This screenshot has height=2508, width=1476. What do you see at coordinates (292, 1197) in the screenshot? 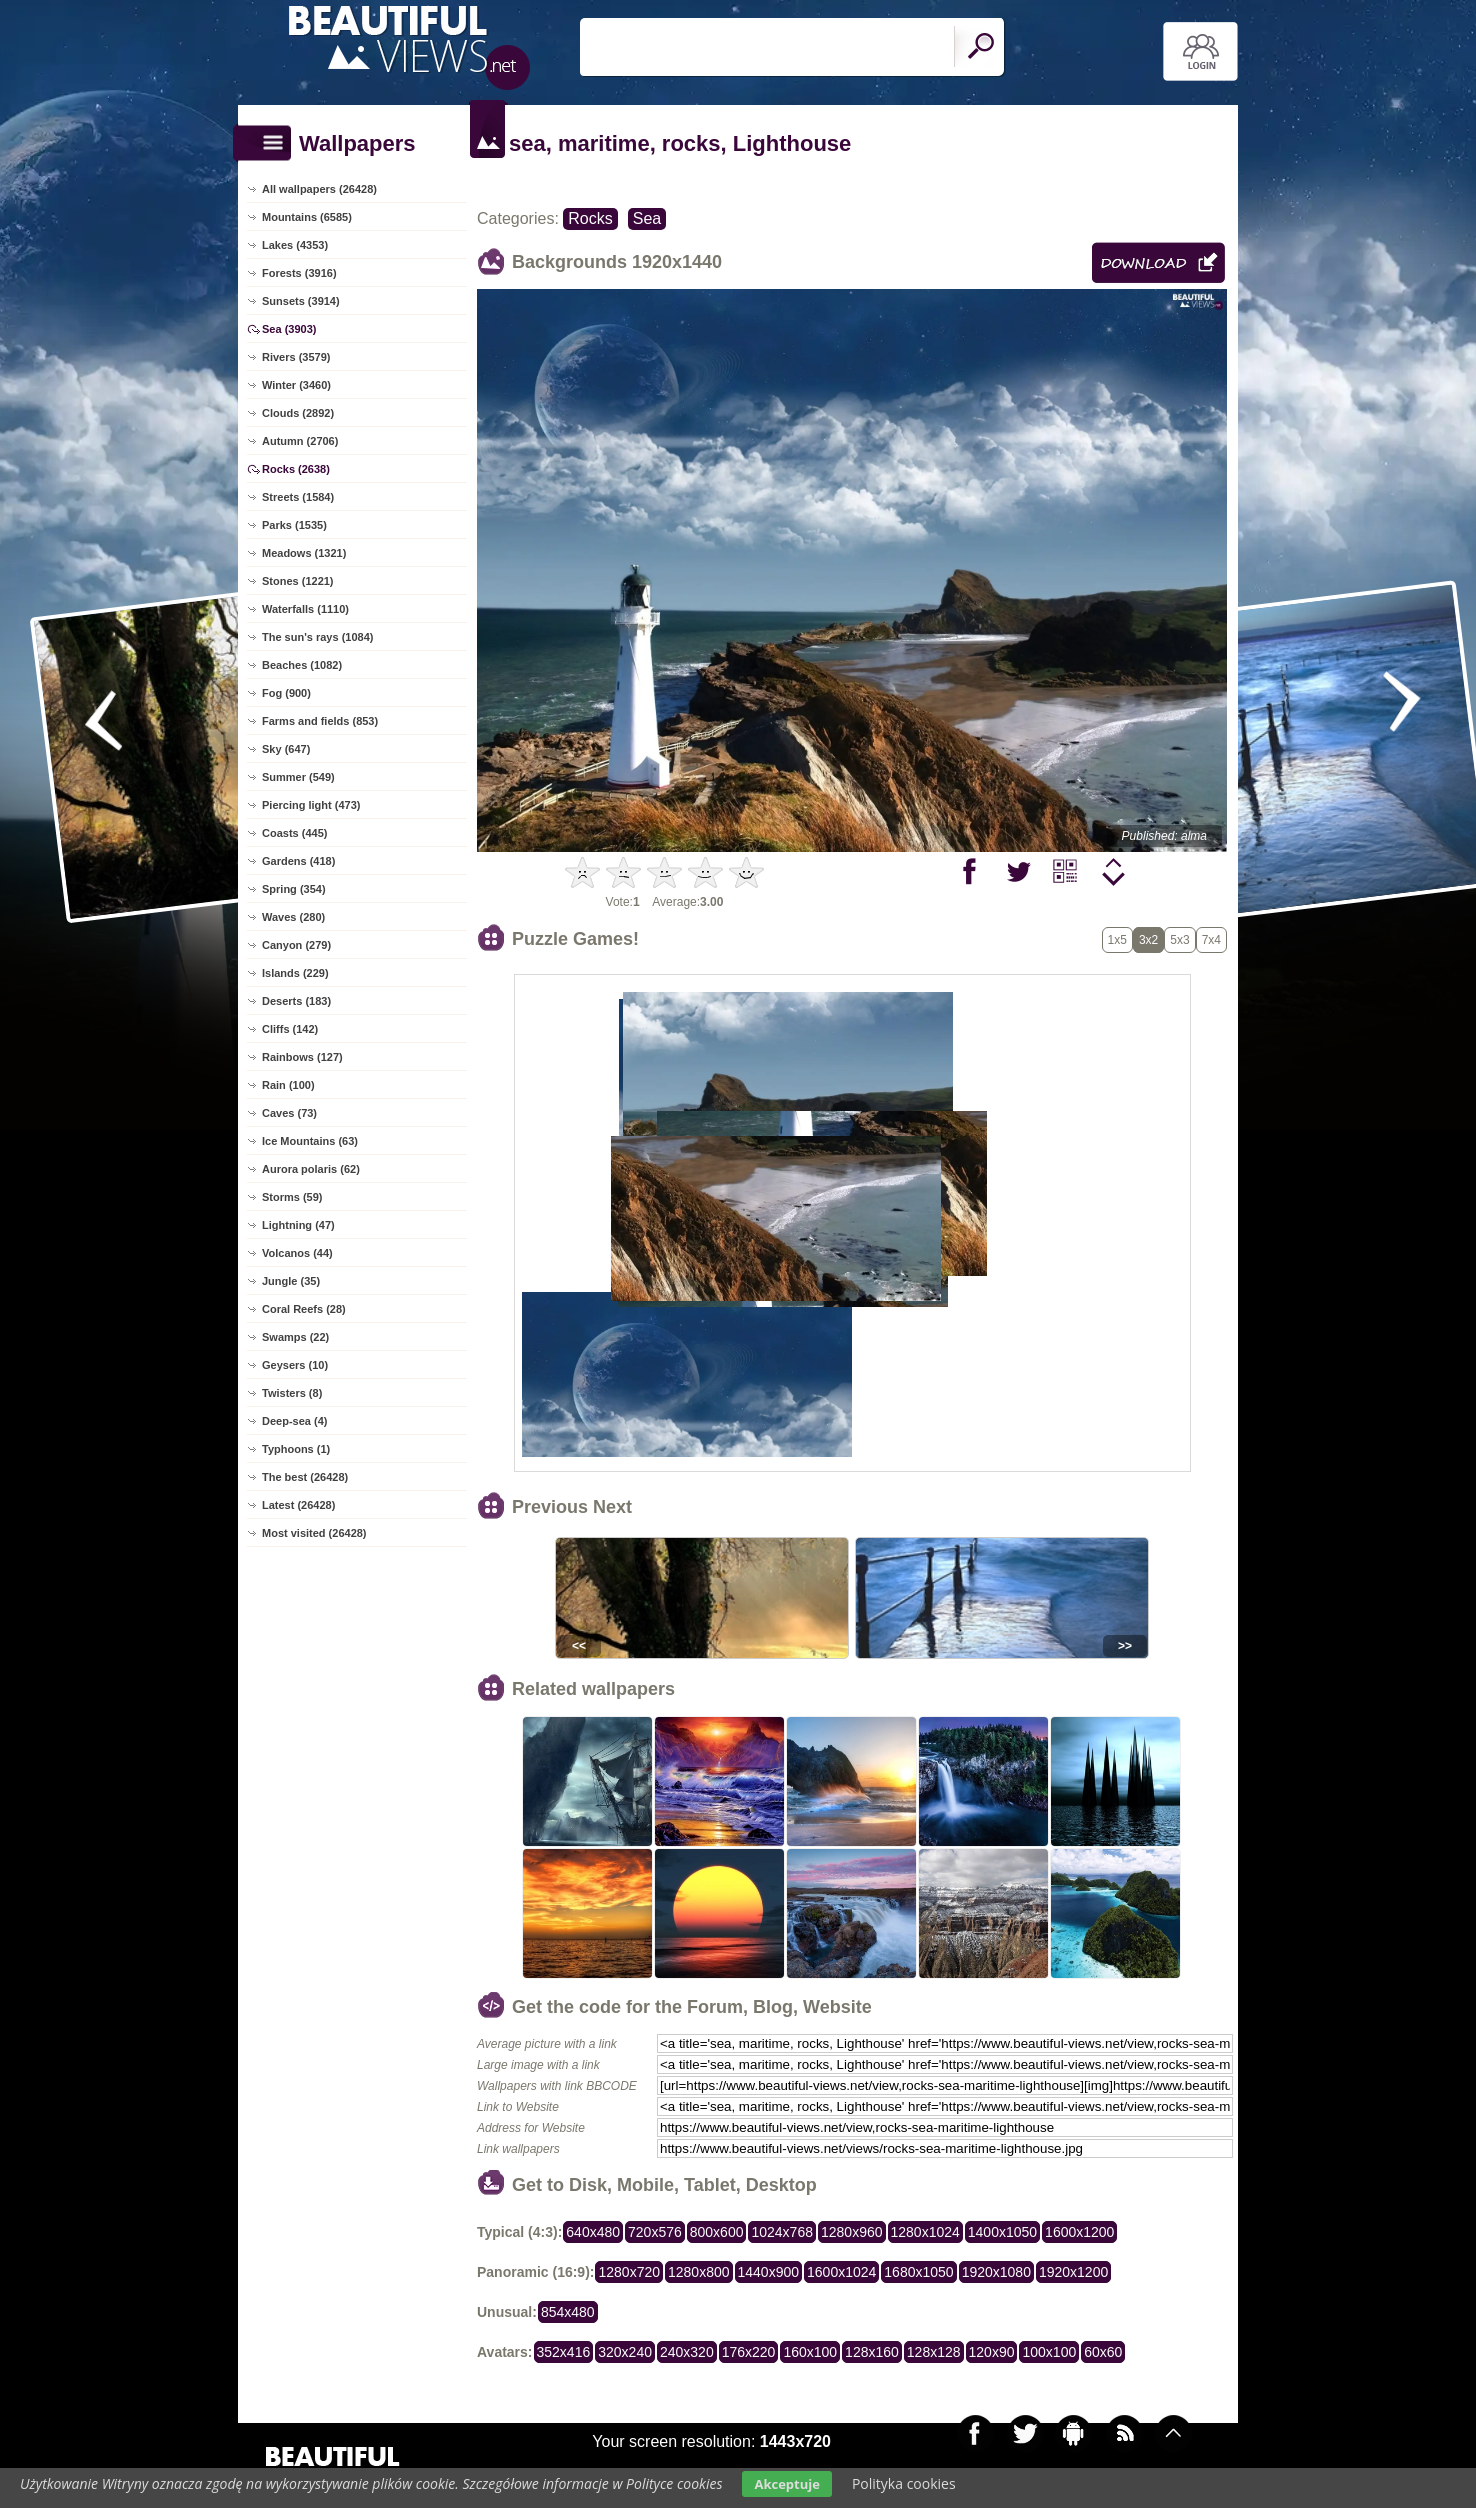
I see `Storms (59)` at bounding box center [292, 1197].